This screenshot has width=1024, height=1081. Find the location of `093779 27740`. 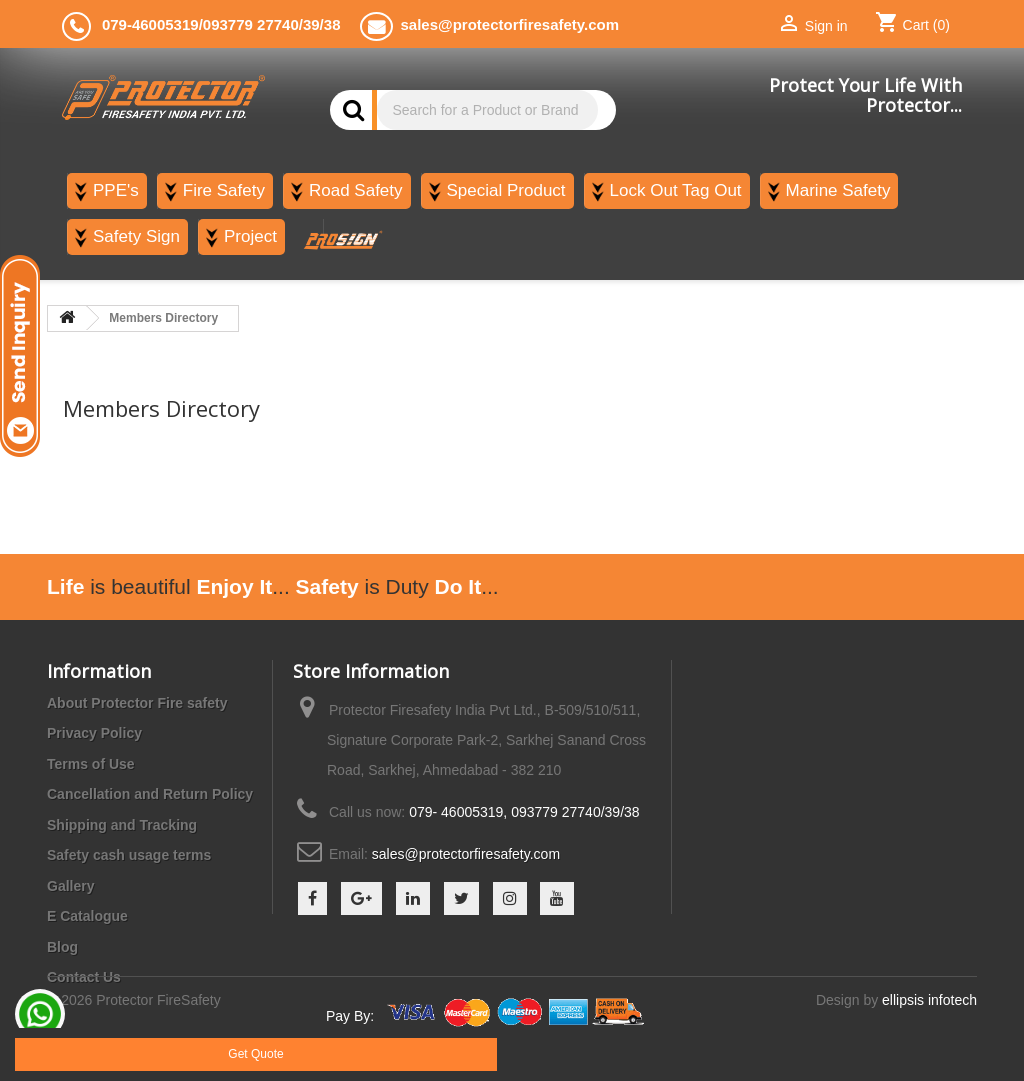

093779 27740 is located at coordinates (251, 24).